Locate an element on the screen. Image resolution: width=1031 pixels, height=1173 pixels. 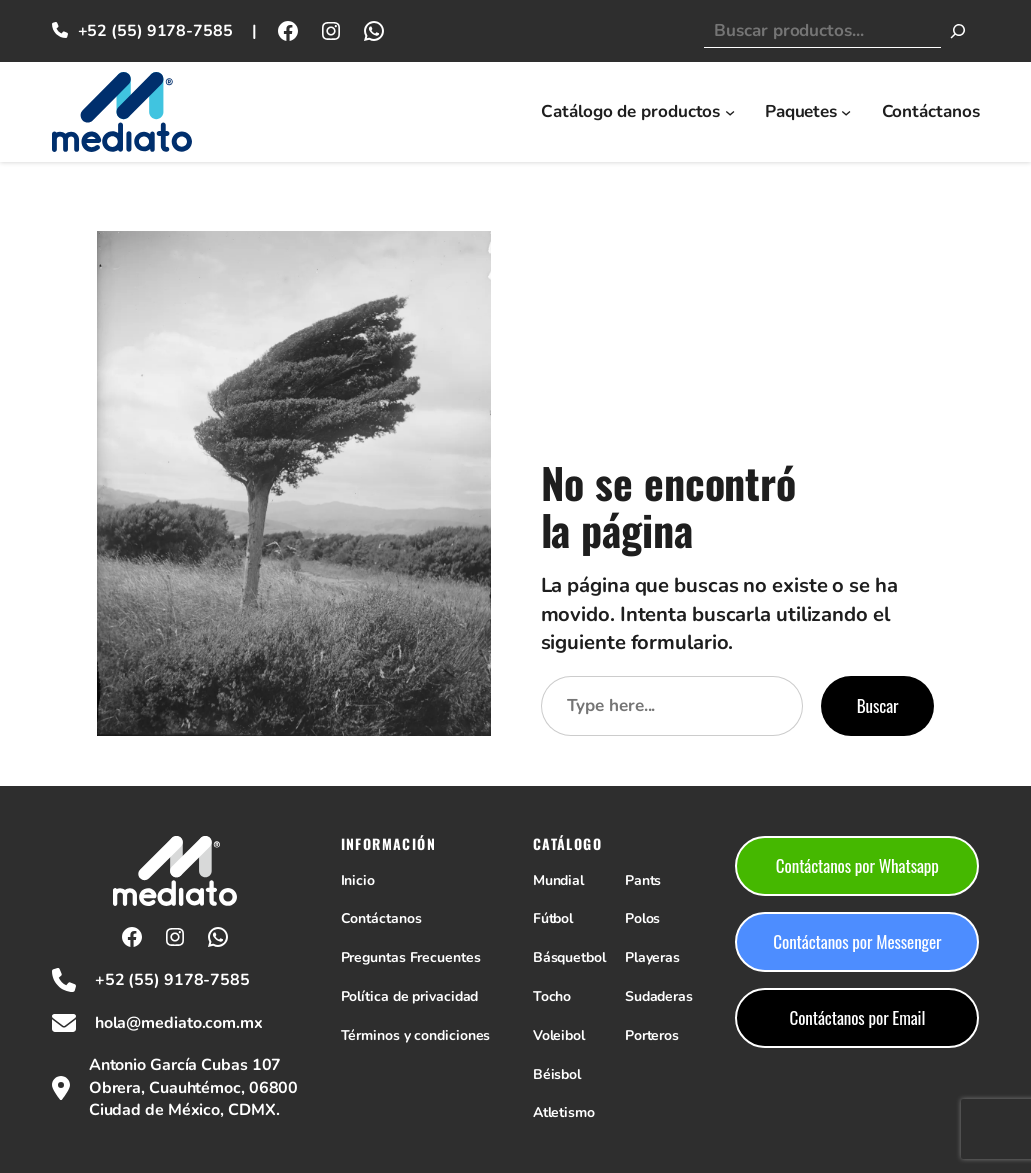
Buscar is located at coordinates (878, 705).